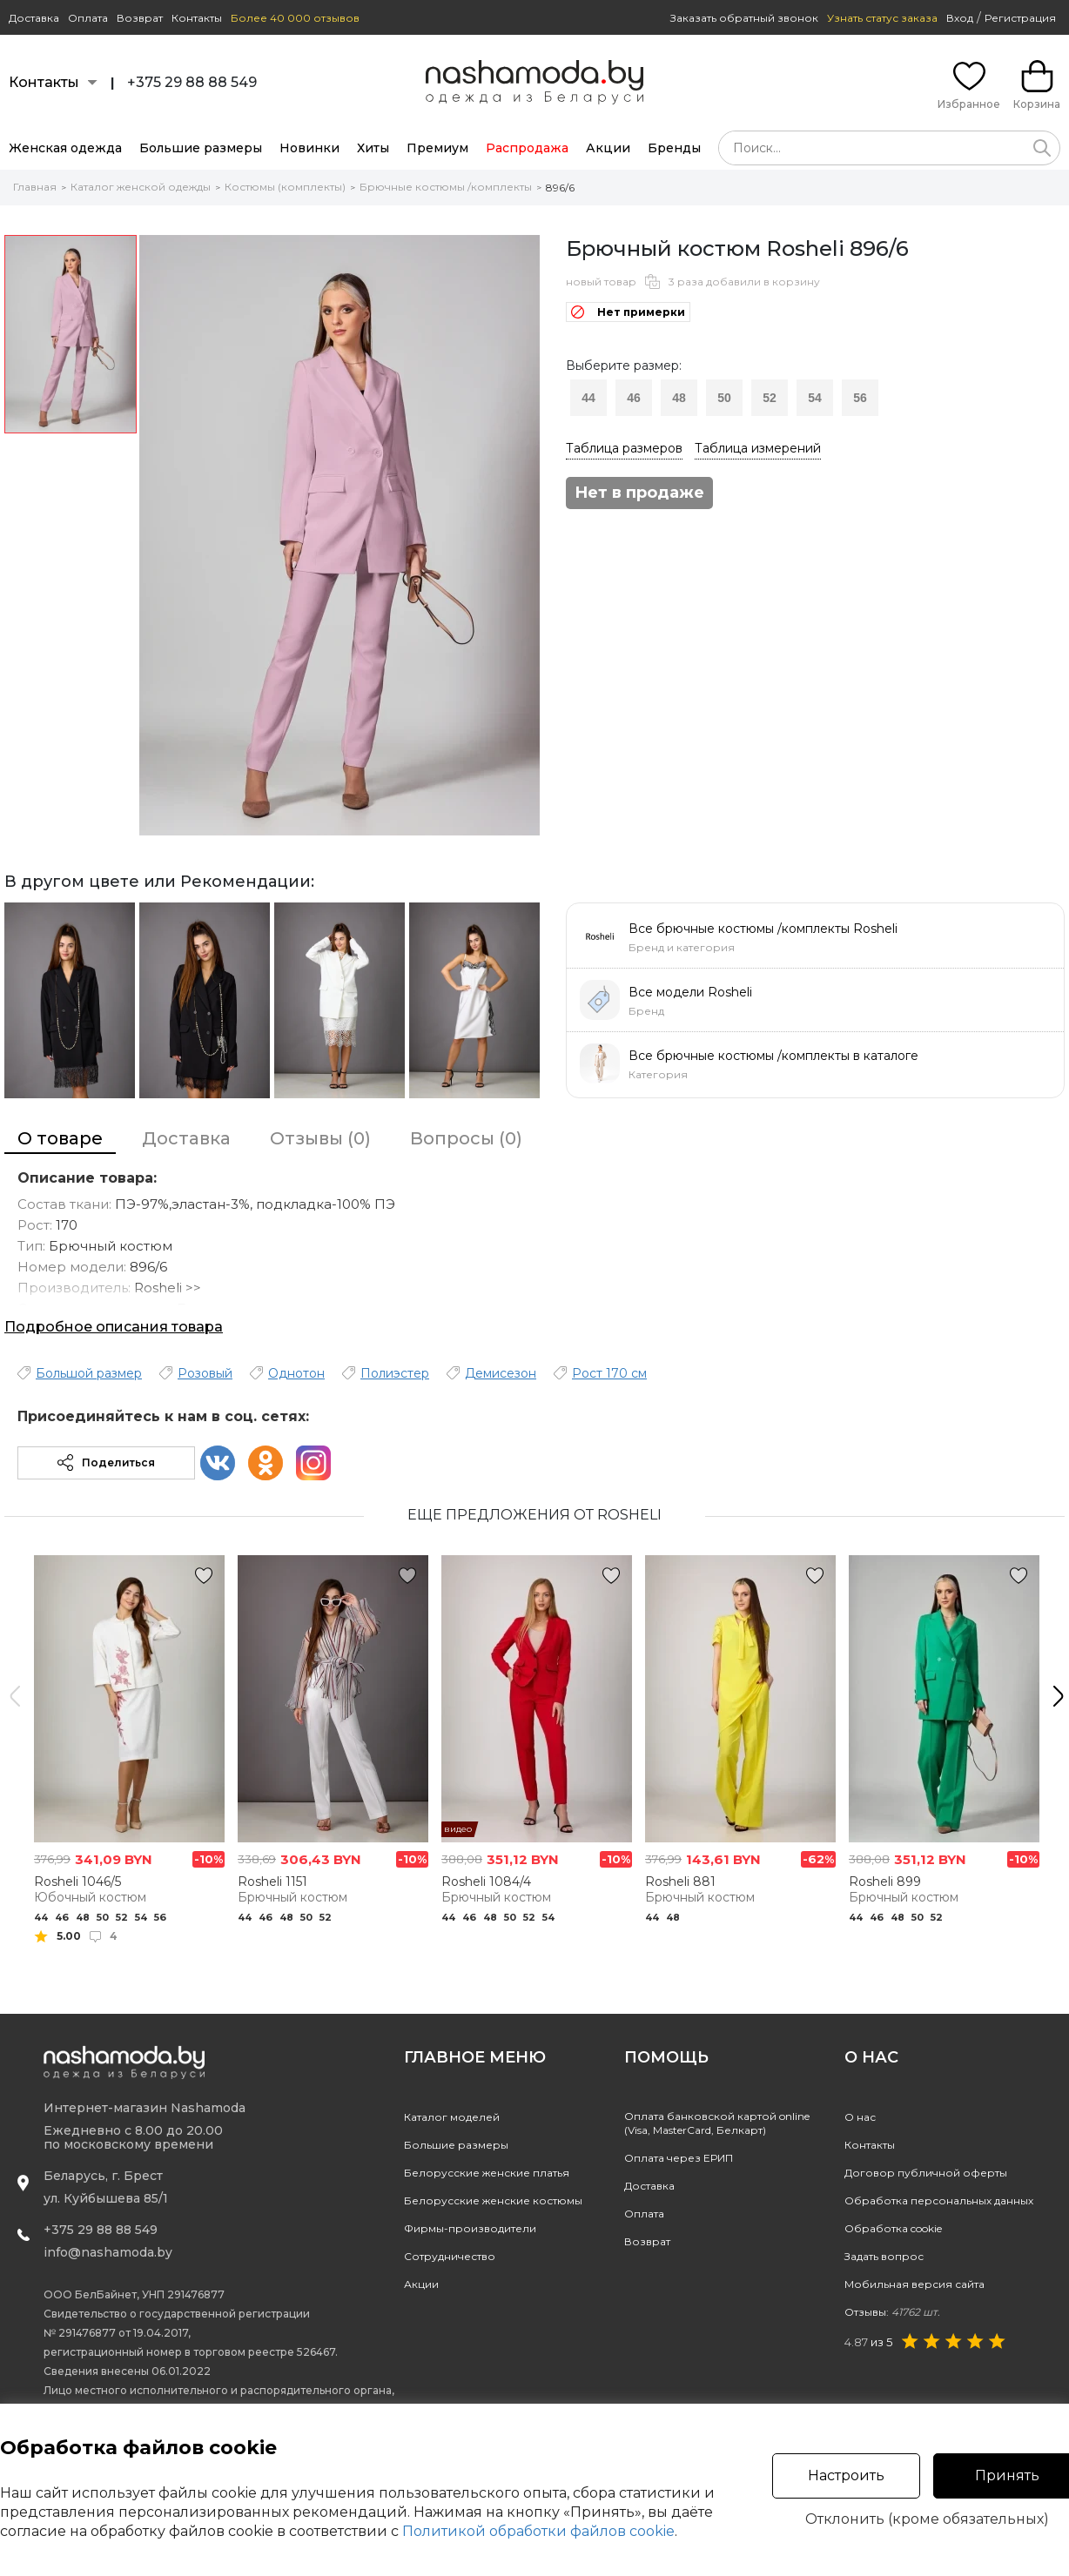 The image size is (1069, 2576). What do you see at coordinates (373, 148) in the screenshot?
I see `Хиты` at bounding box center [373, 148].